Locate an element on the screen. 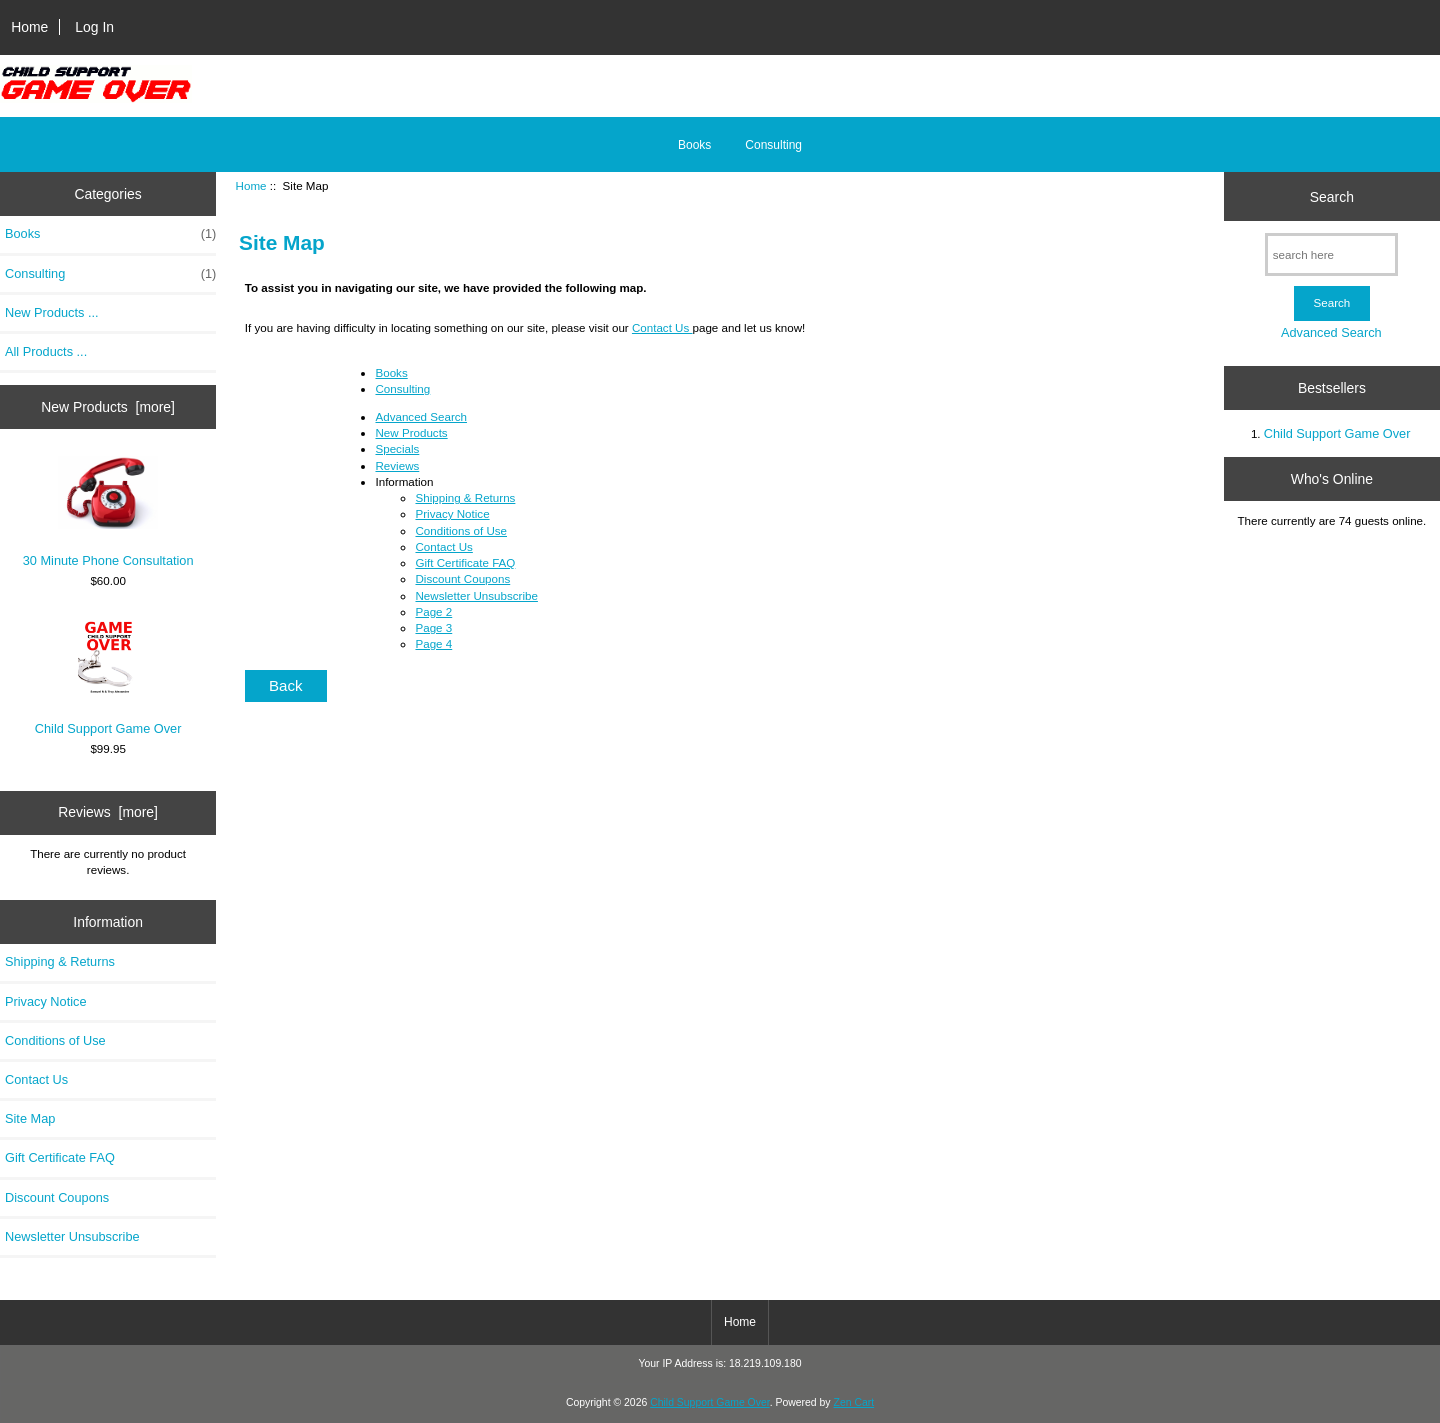 The width and height of the screenshot is (1440, 1423). Site Map is located at coordinates (30, 1118).